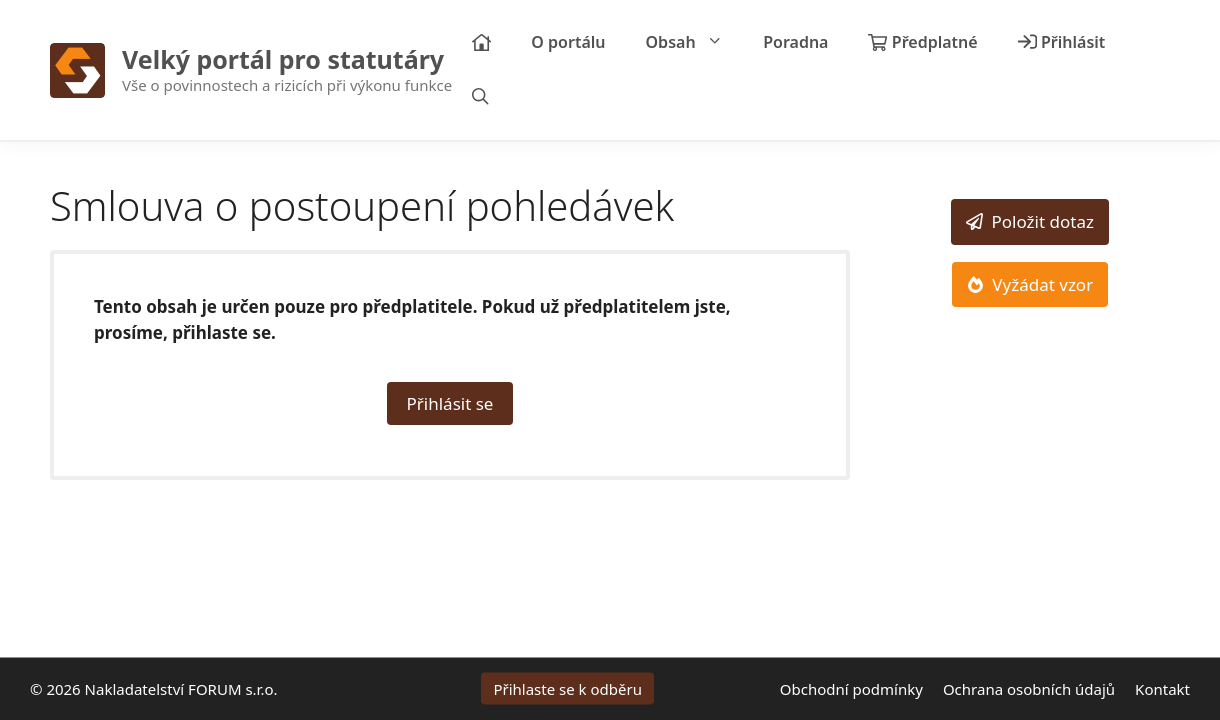 This screenshot has height=720, width=1220. Describe the element at coordinates (480, 97) in the screenshot. I see `[Otevřít vyhledávání]` at that location.